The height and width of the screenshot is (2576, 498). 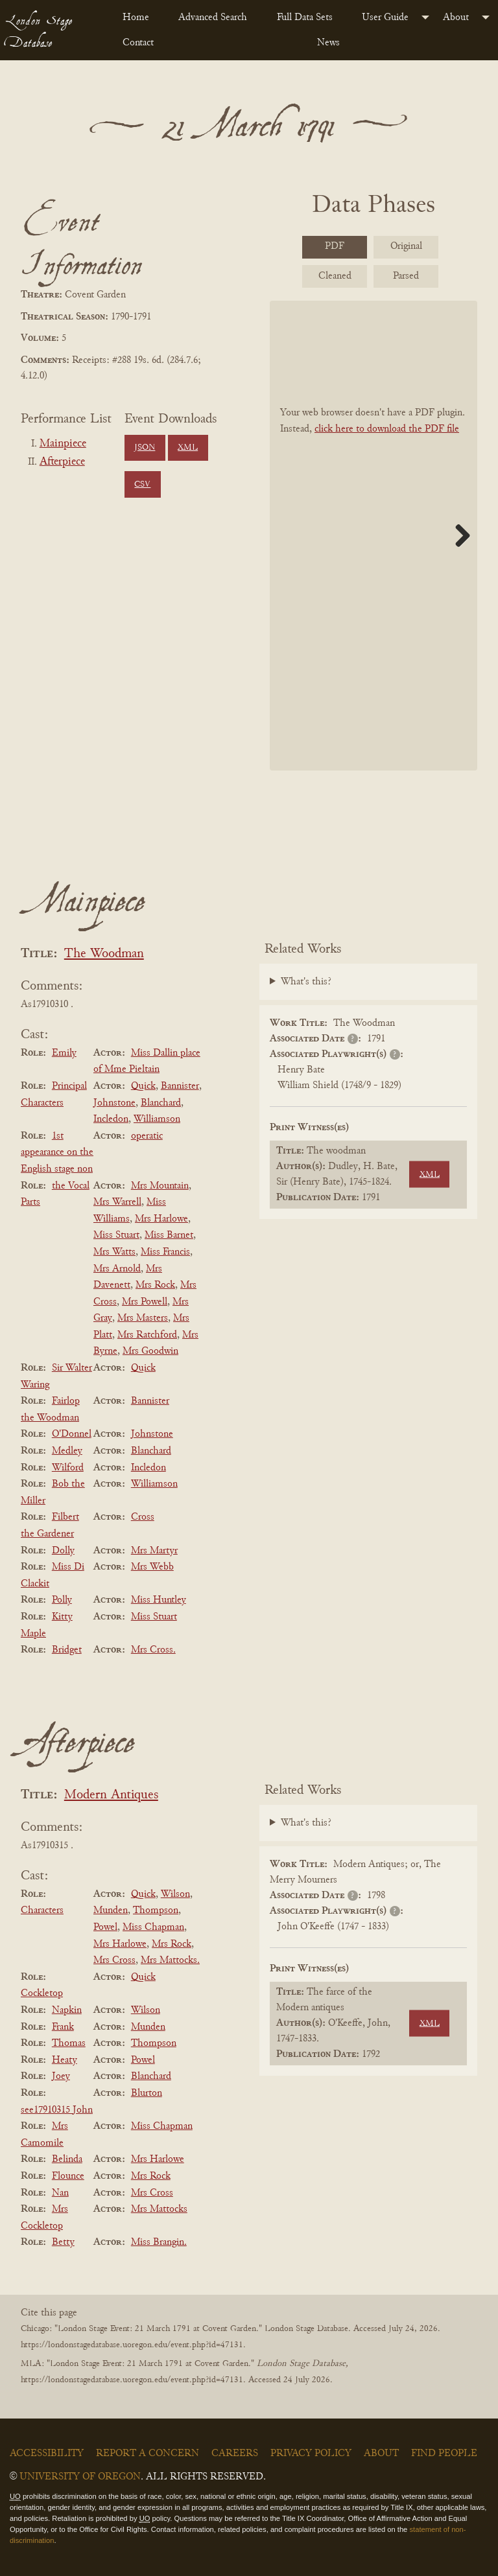 I want to click on click here to download the PDF file, so click(x=386, y=429).